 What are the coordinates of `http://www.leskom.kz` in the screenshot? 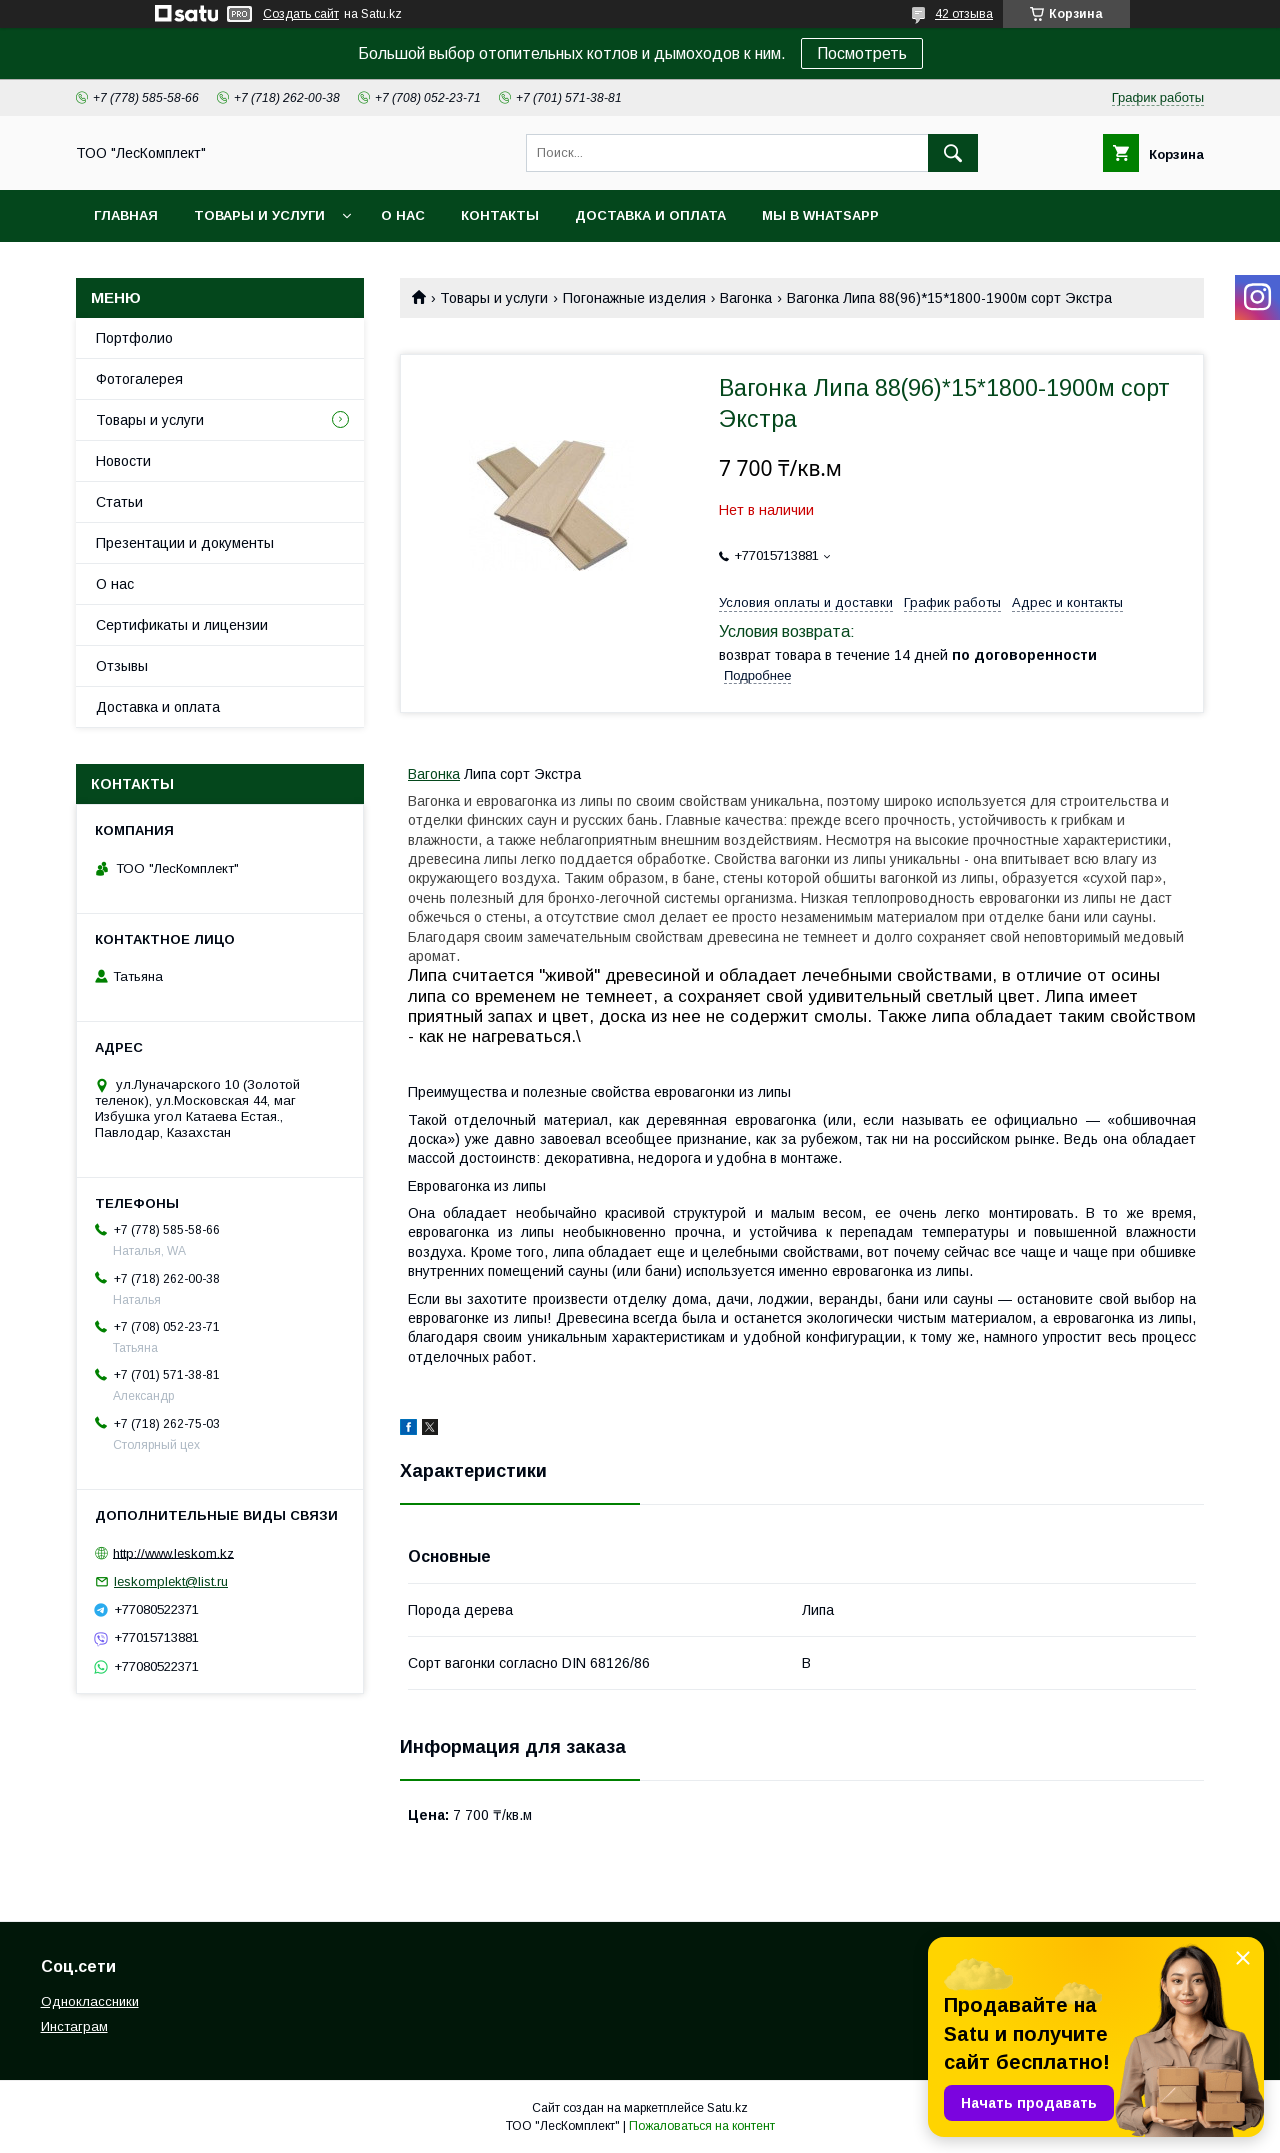 It's located at (173, 1552).